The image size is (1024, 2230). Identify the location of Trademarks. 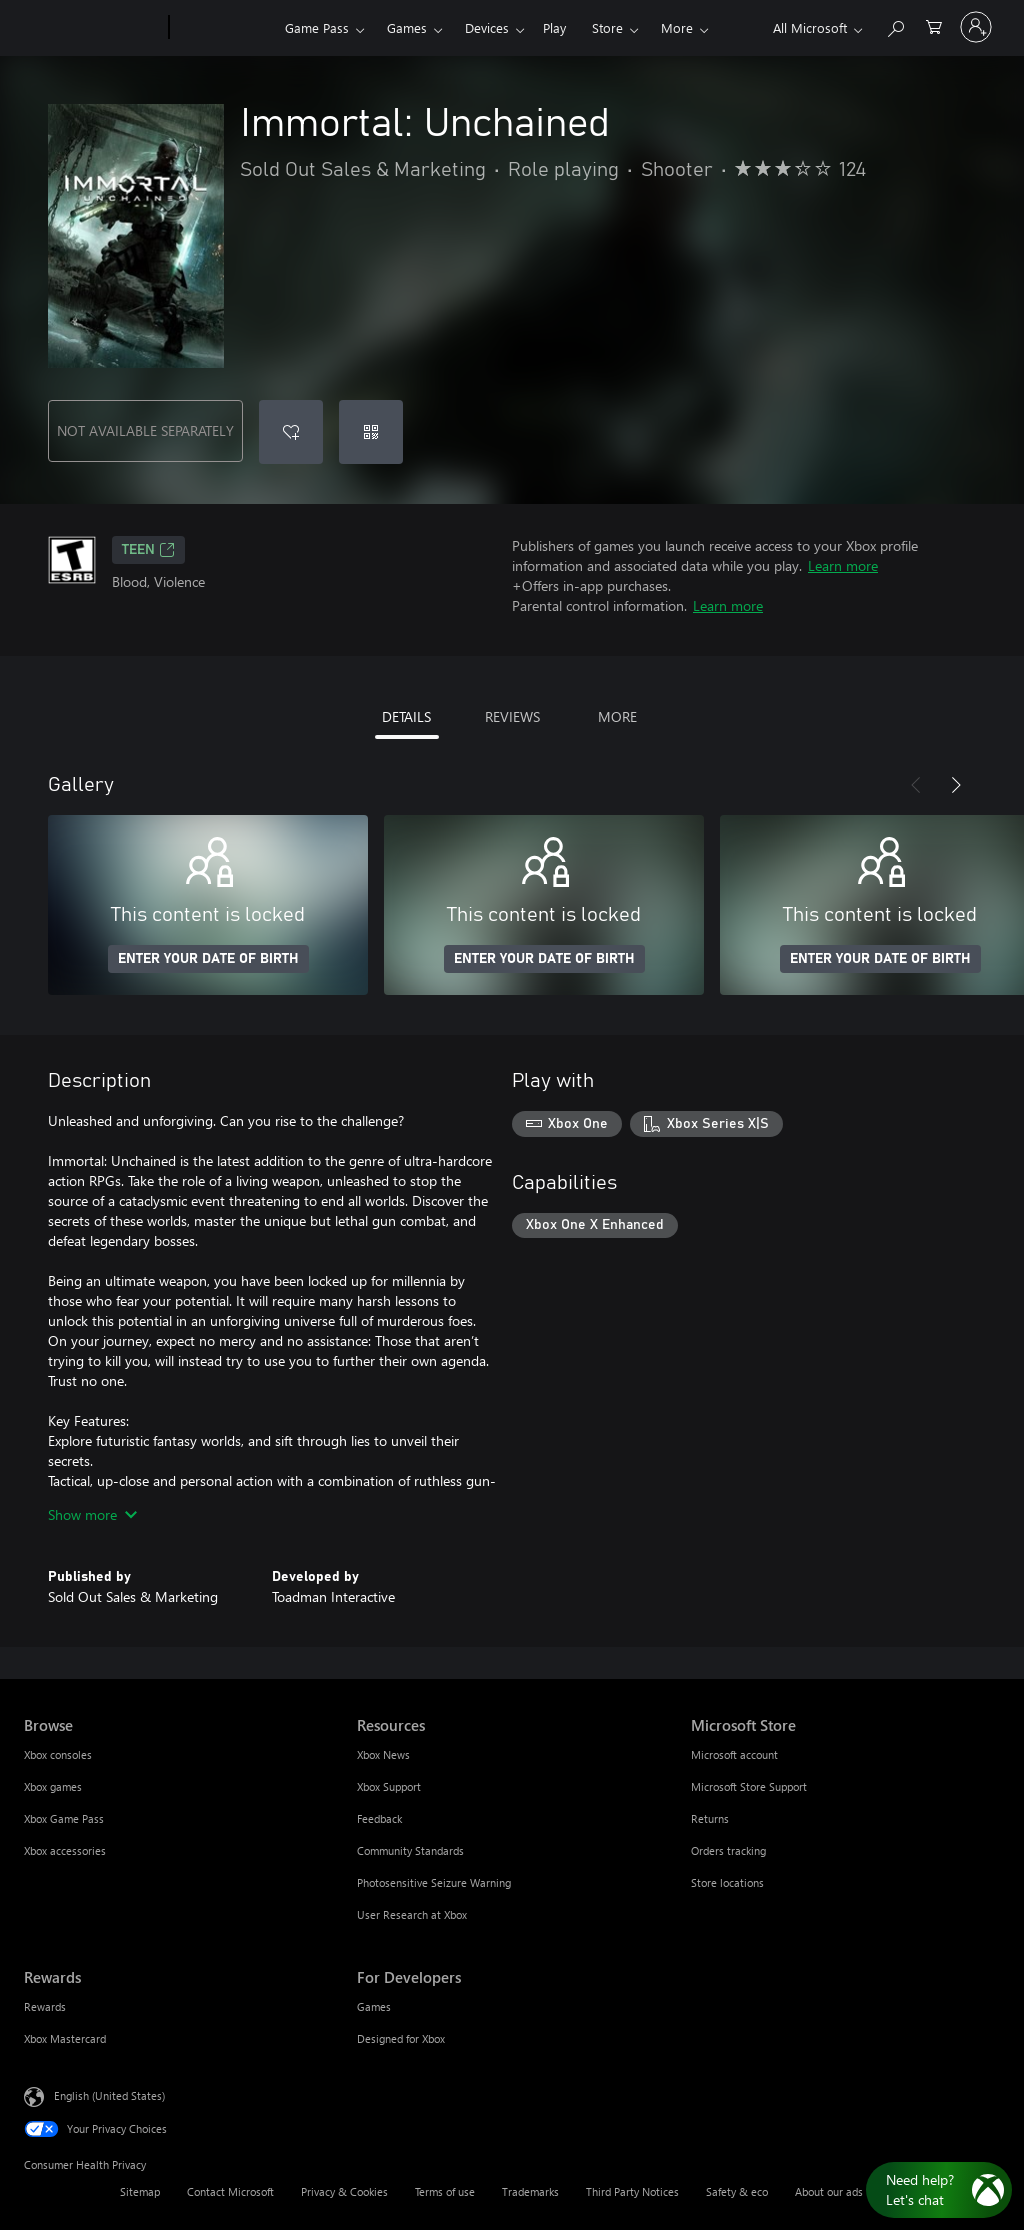
(530, 2191).